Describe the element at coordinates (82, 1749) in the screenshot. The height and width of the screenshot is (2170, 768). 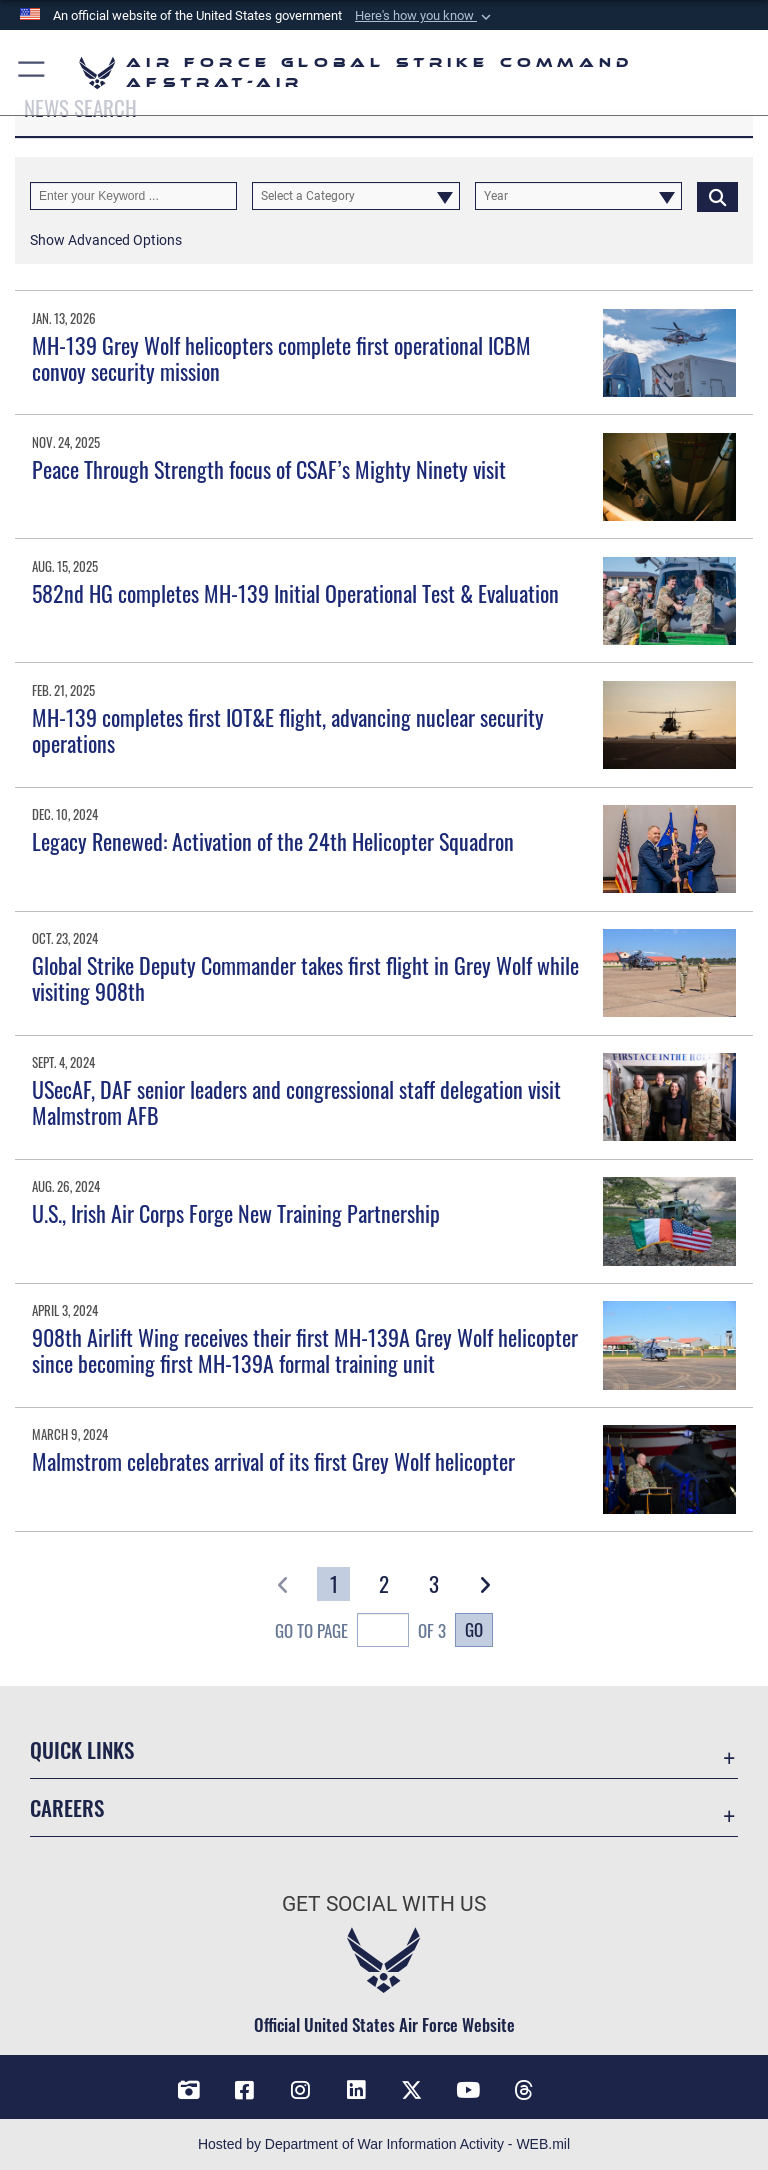
I see `Quick Links` at that location.